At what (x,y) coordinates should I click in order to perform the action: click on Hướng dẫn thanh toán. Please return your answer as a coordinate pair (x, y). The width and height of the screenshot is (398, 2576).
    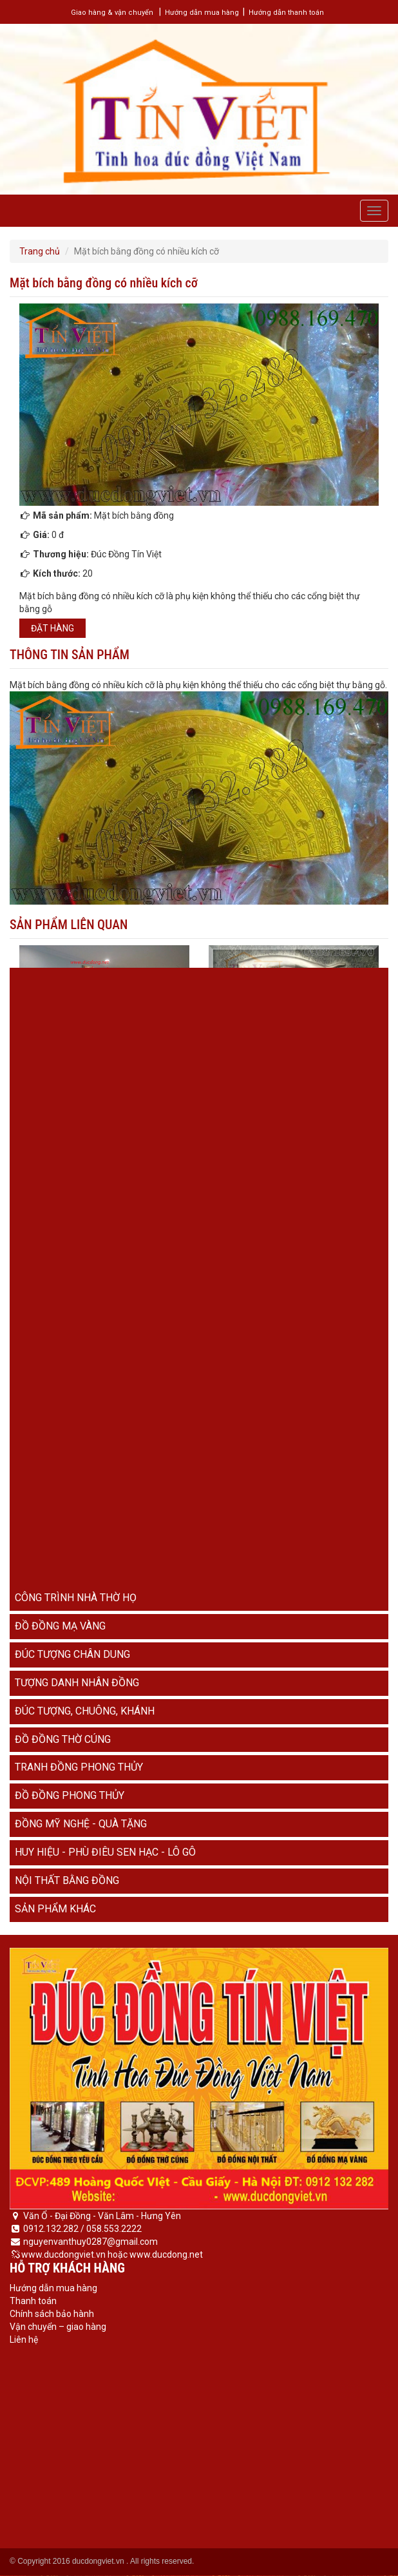
    Looking at the image, I should click on (286, 12).